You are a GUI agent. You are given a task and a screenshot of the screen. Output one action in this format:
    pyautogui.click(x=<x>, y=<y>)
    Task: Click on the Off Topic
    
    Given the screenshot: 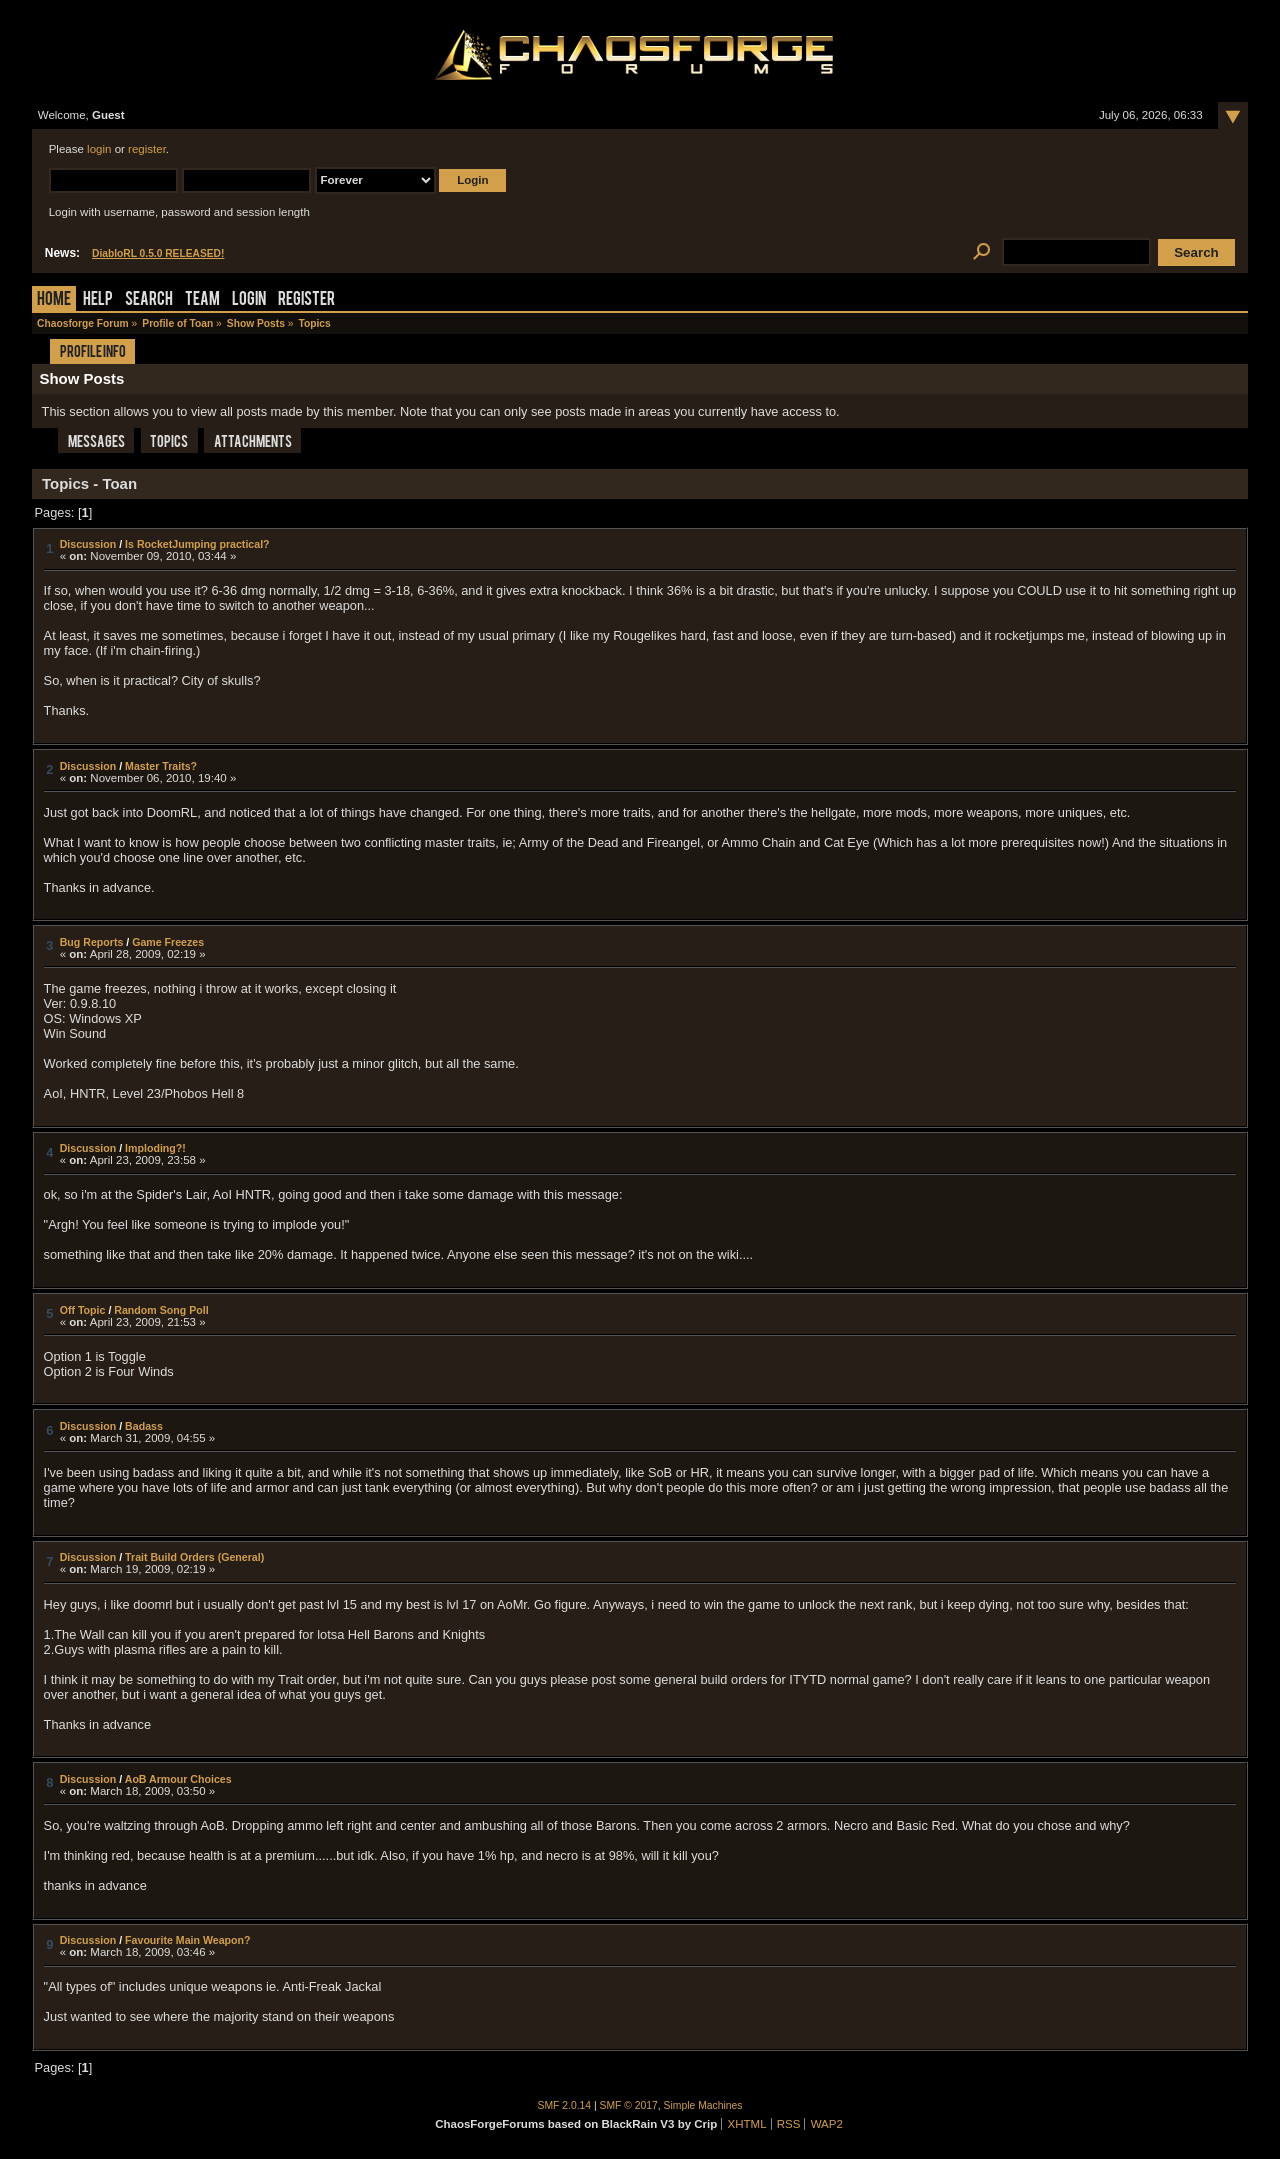 What is the action you would take?
    pyautogui.click(x=83, y=1310)
    